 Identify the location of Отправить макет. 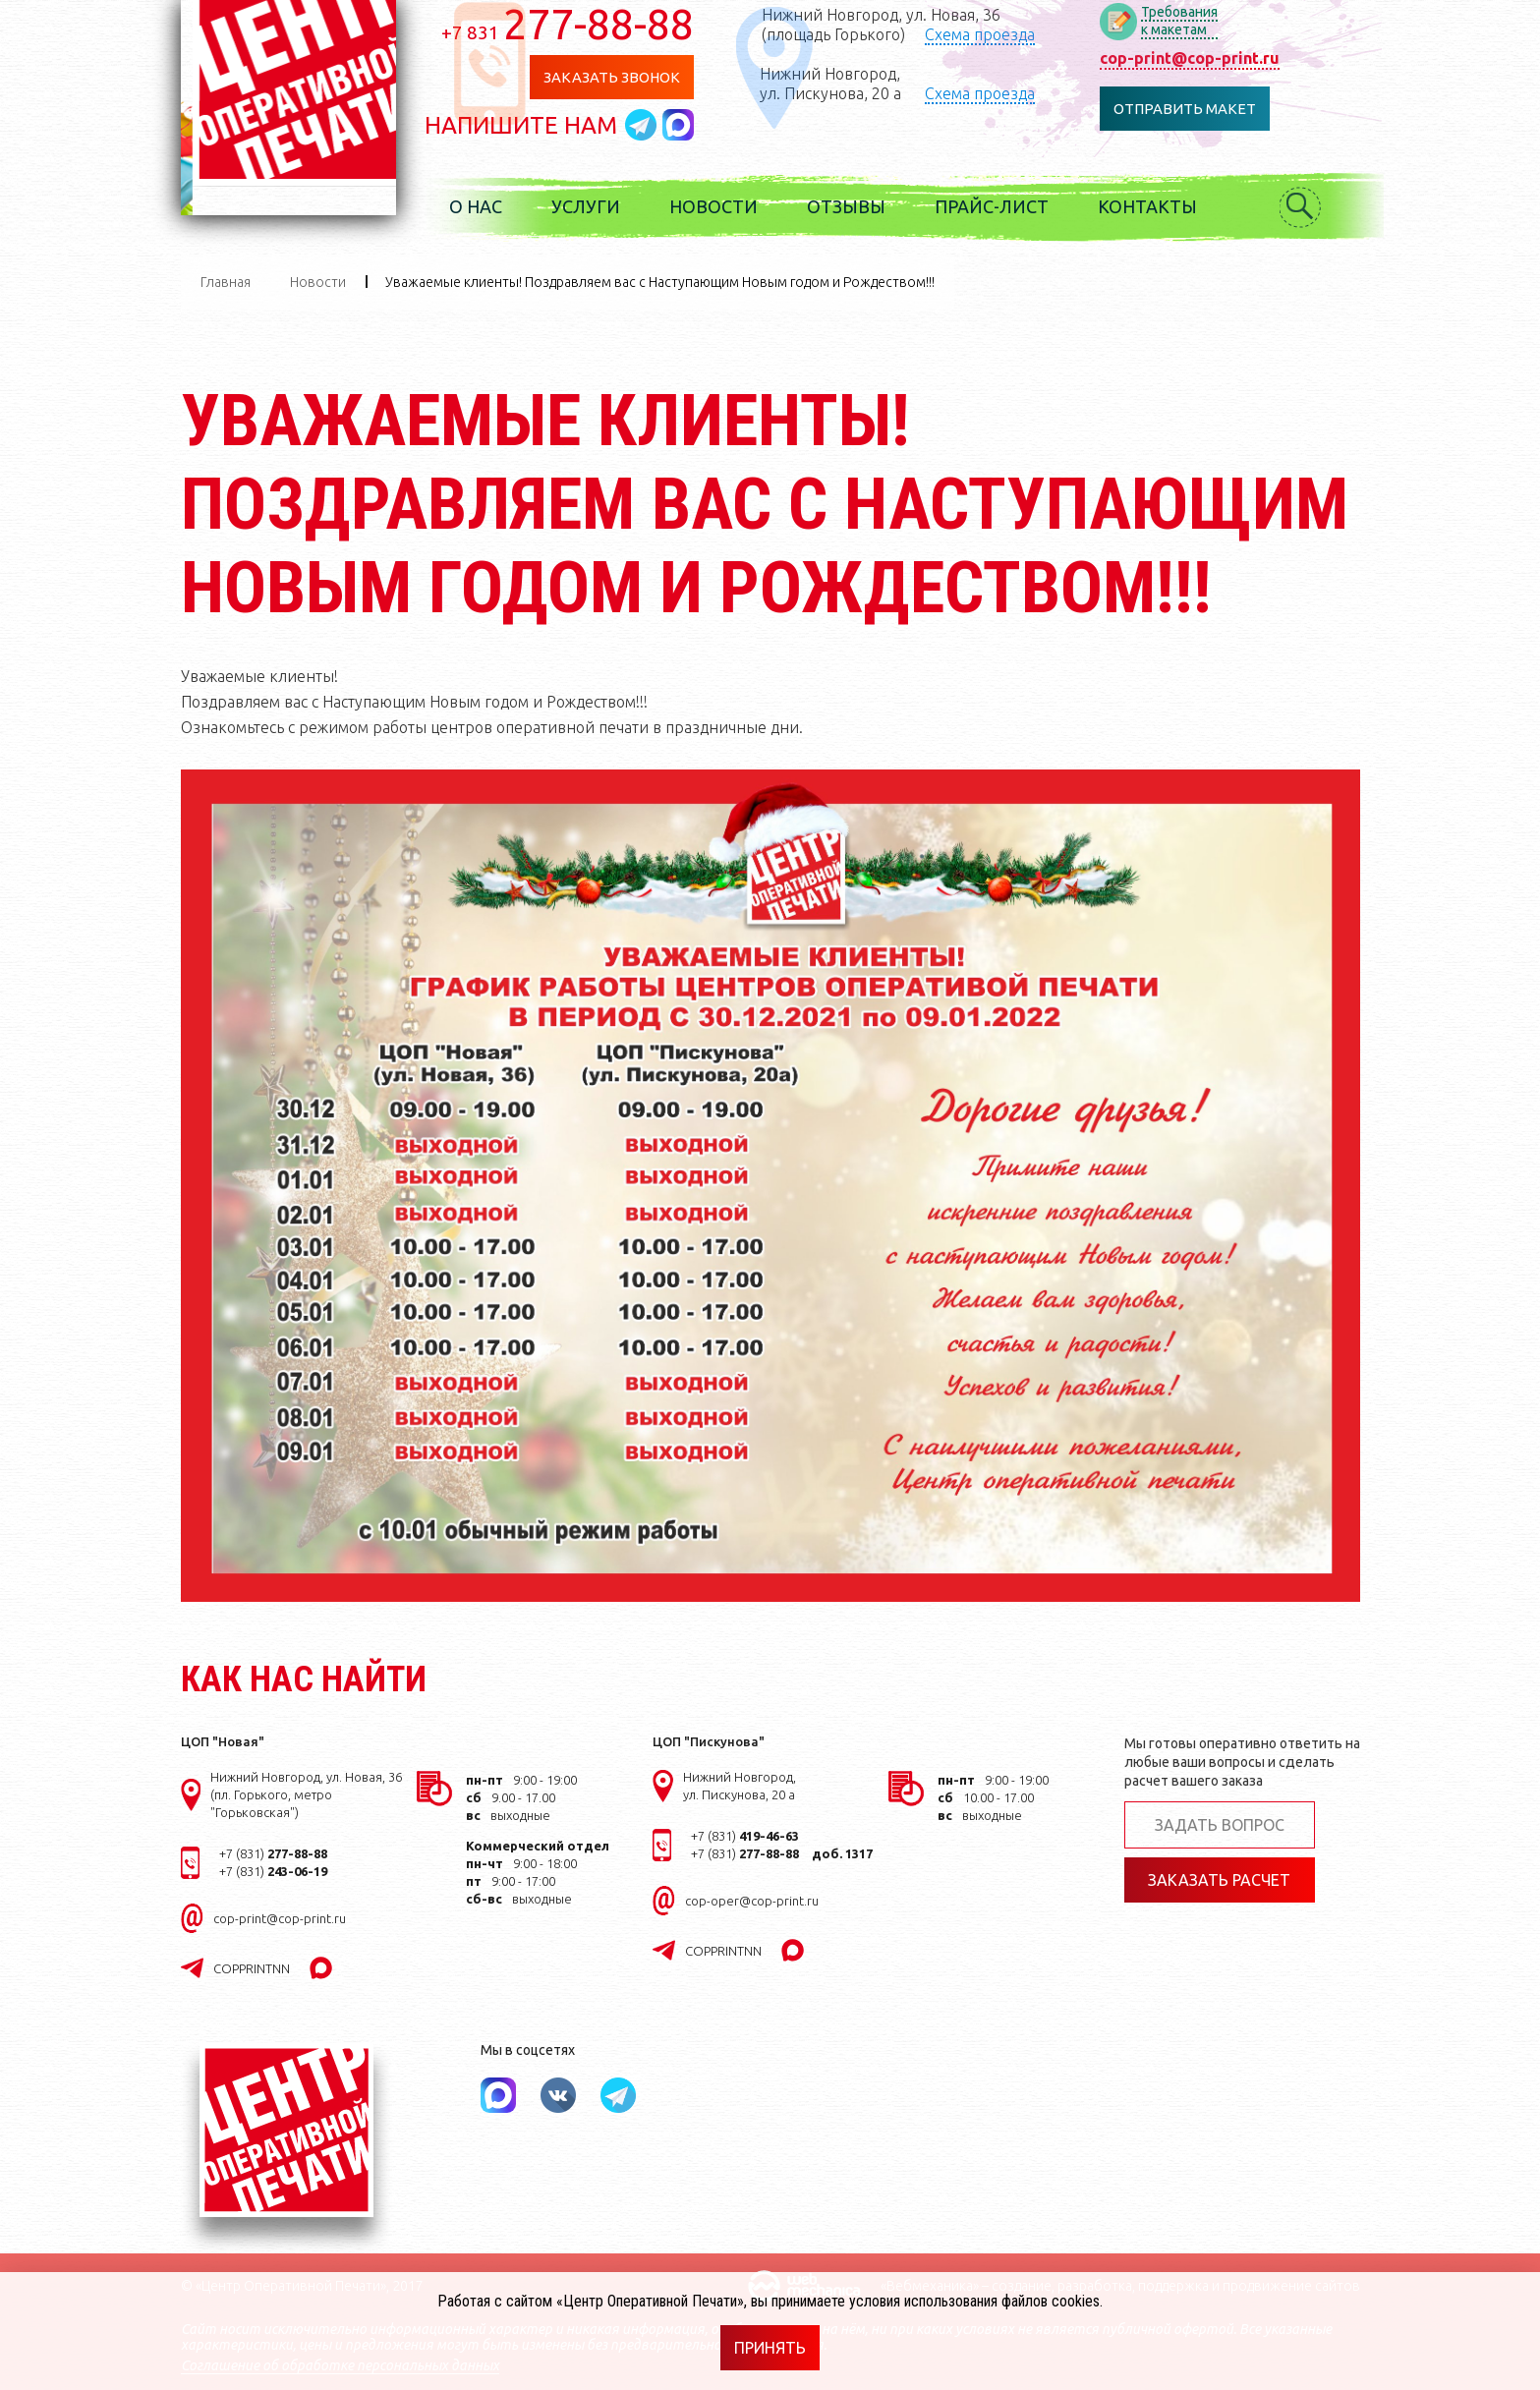
(1191, 108).